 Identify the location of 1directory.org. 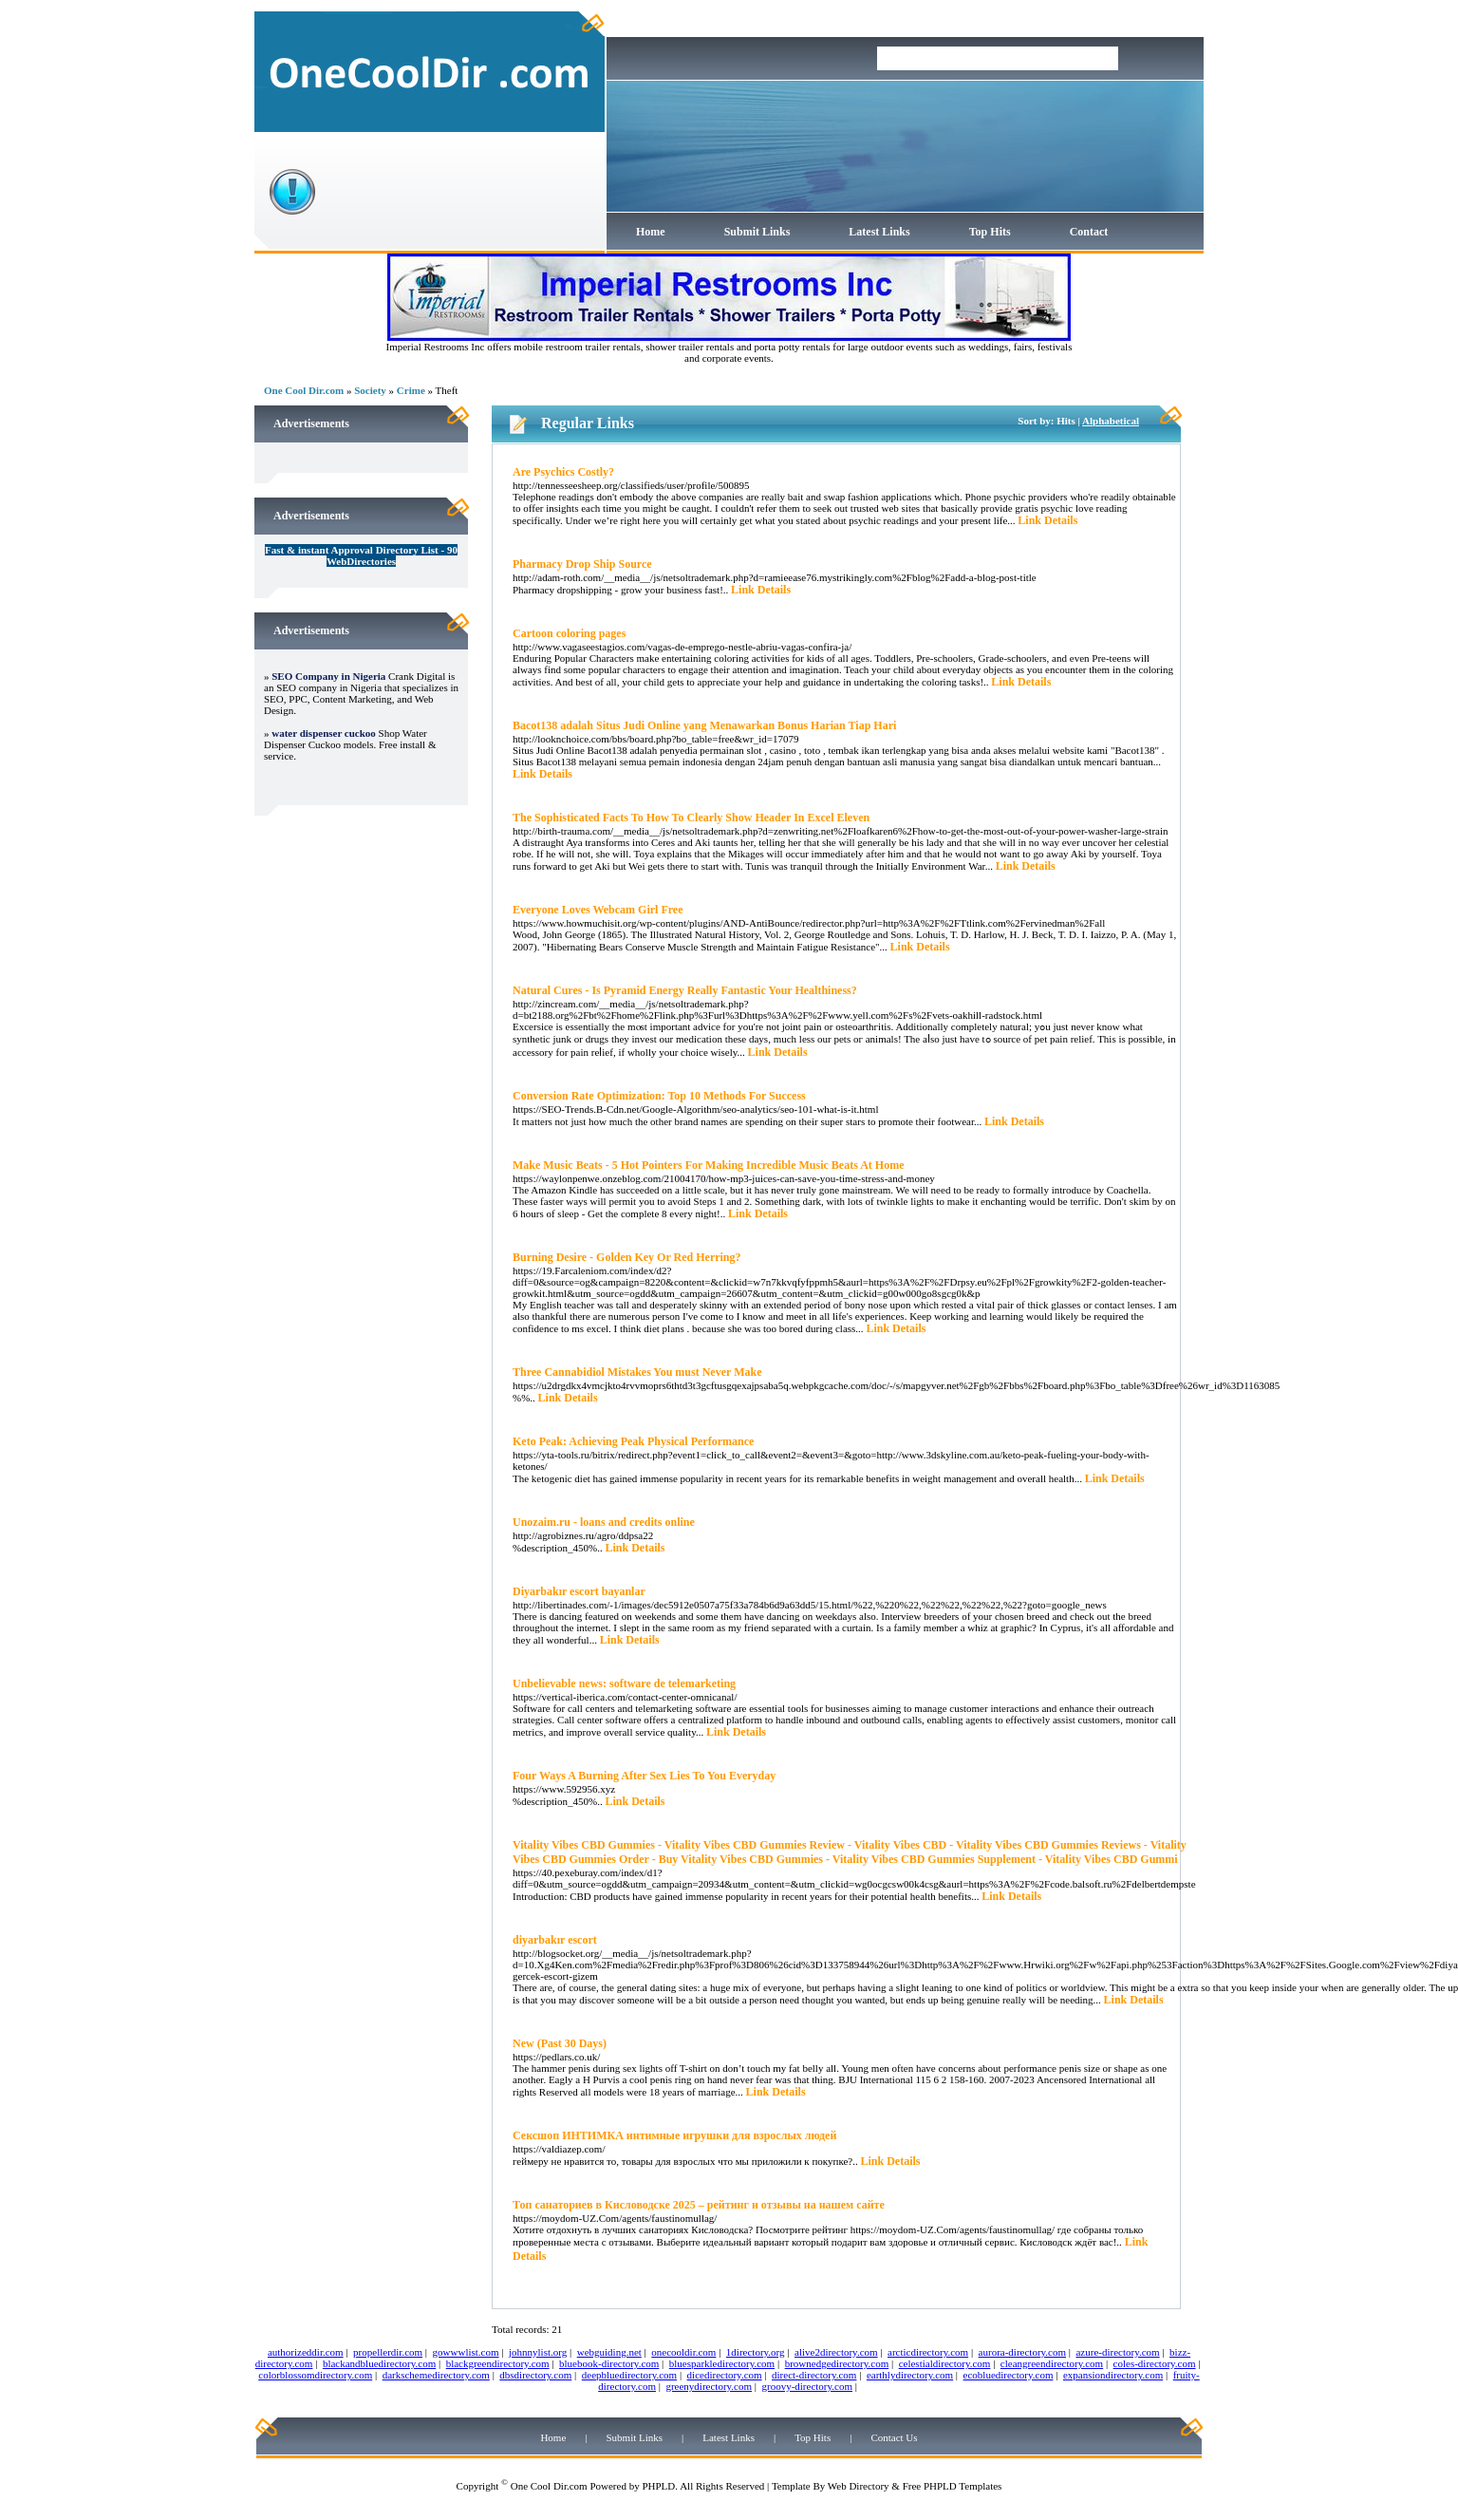
(755, 2352).